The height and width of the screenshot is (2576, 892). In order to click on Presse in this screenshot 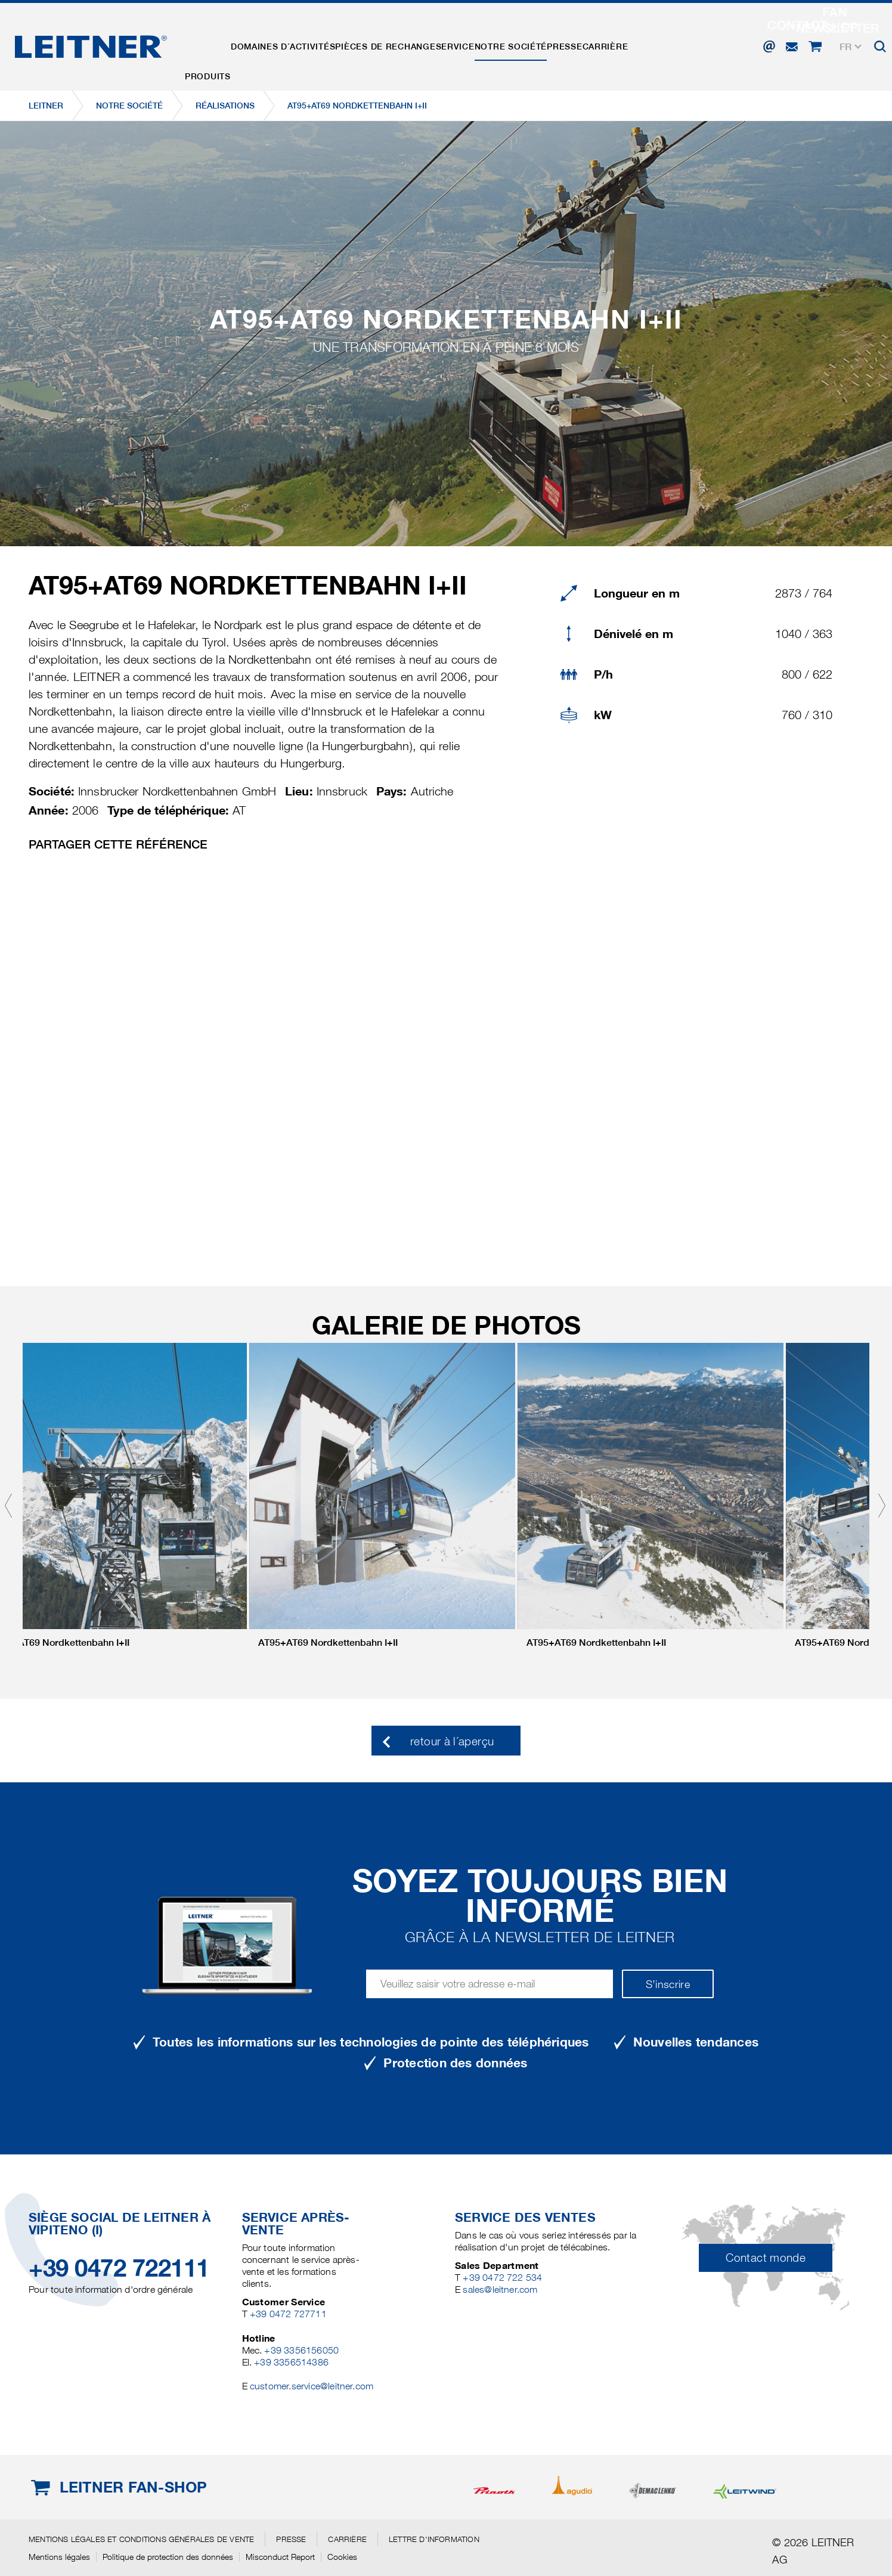, I will do `click(608, 43)`.